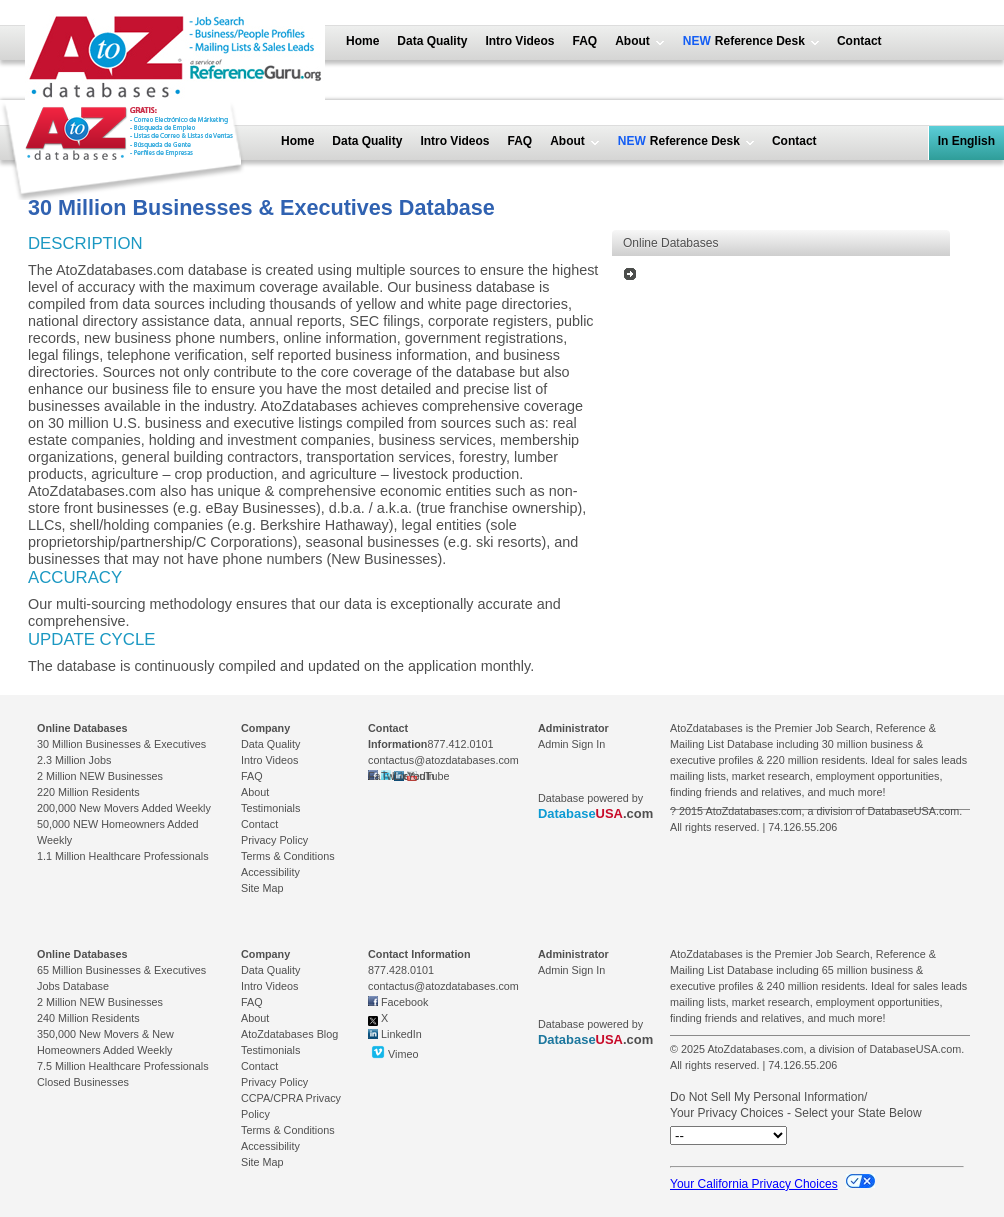 The height and width of the screenshot is (1217, 1004). What do you see at coordinates (83, 1082) in the screenshot?
I see `Closed Businesses` at bounding box center [83, 1082].